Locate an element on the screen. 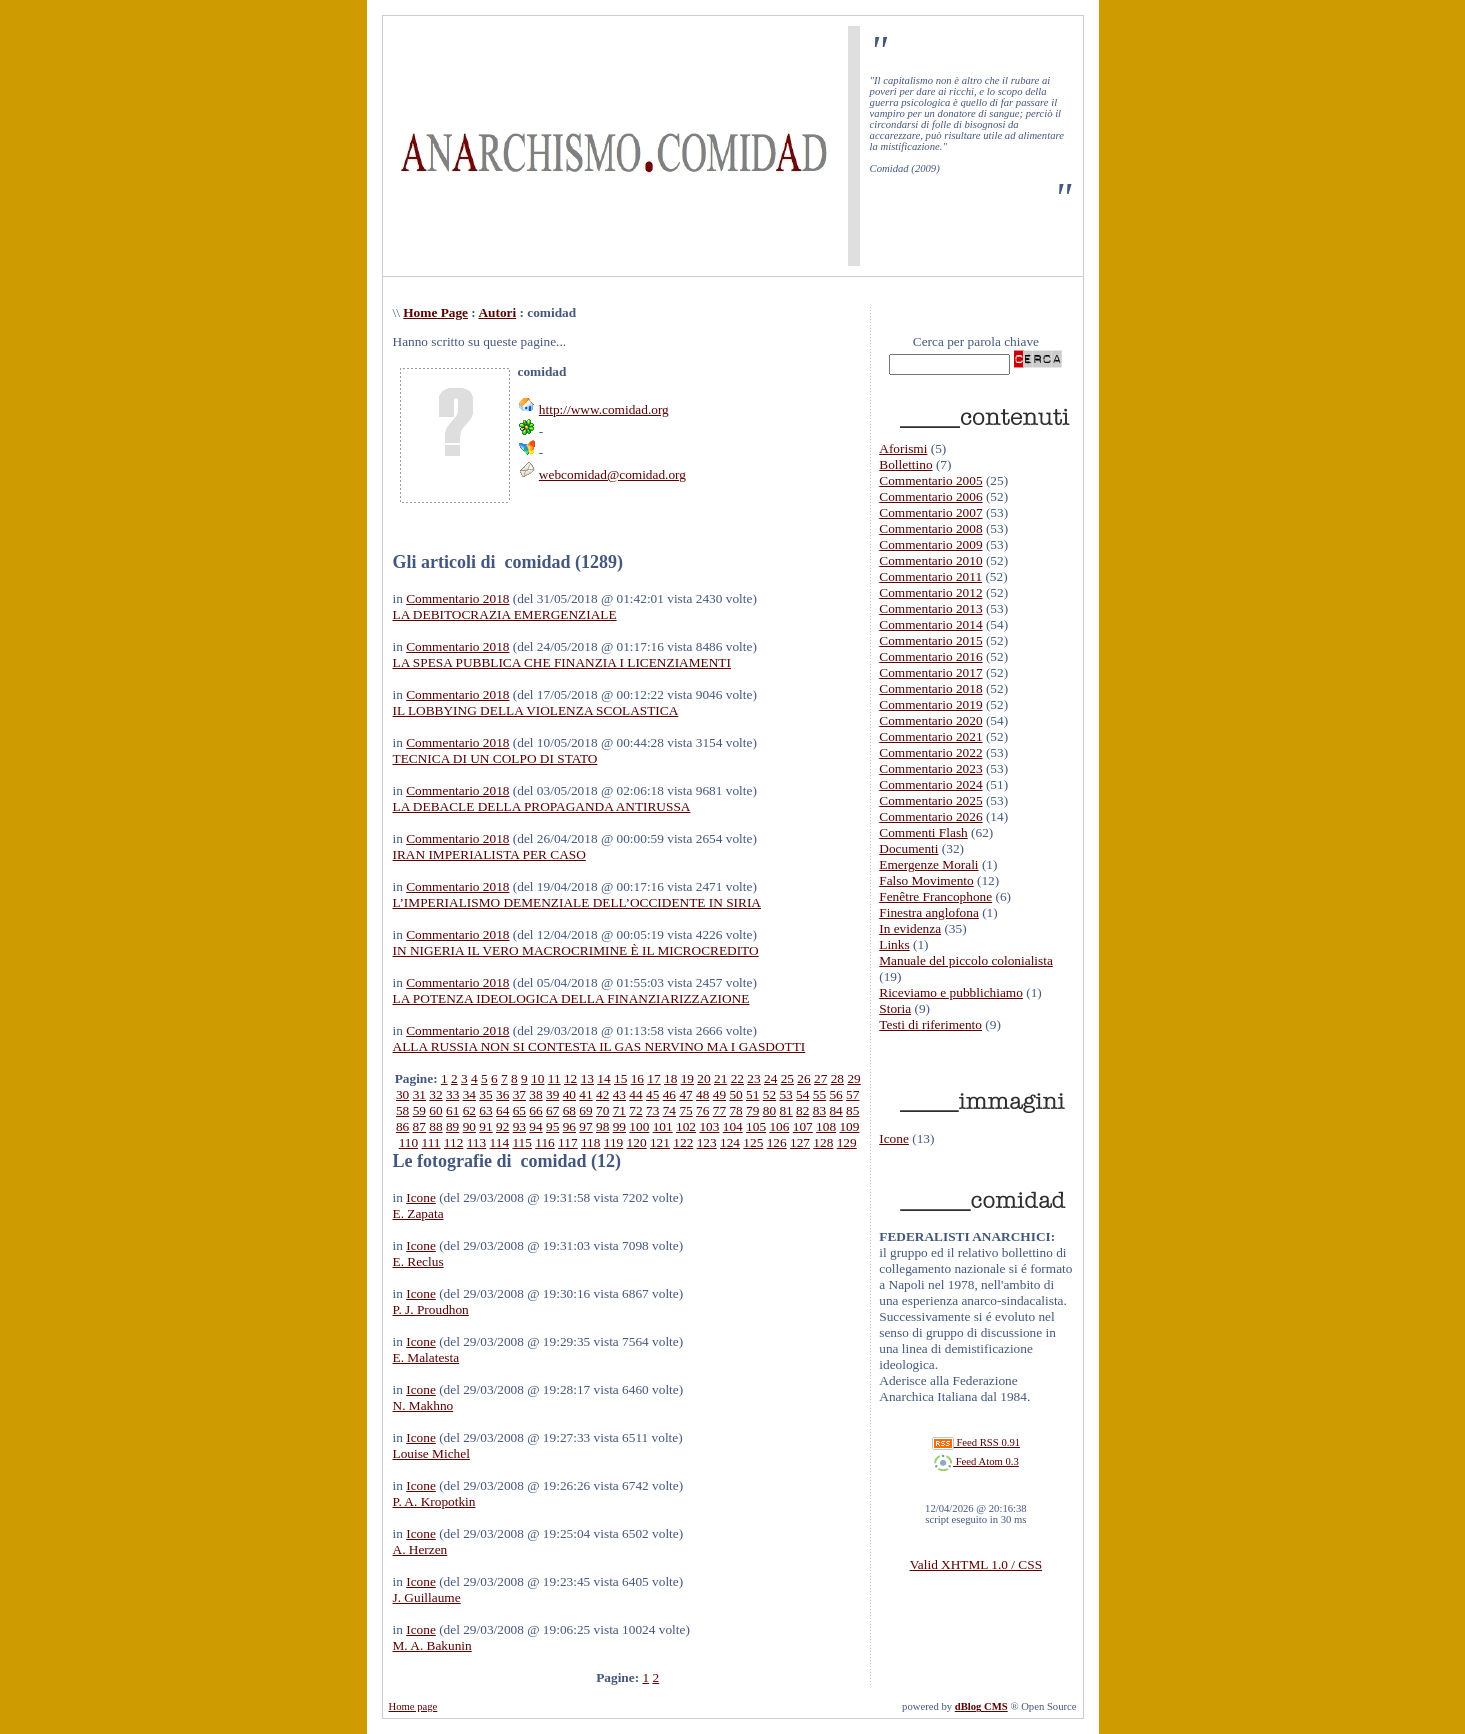  A. Herzen is located at coordinates (420, 1549).